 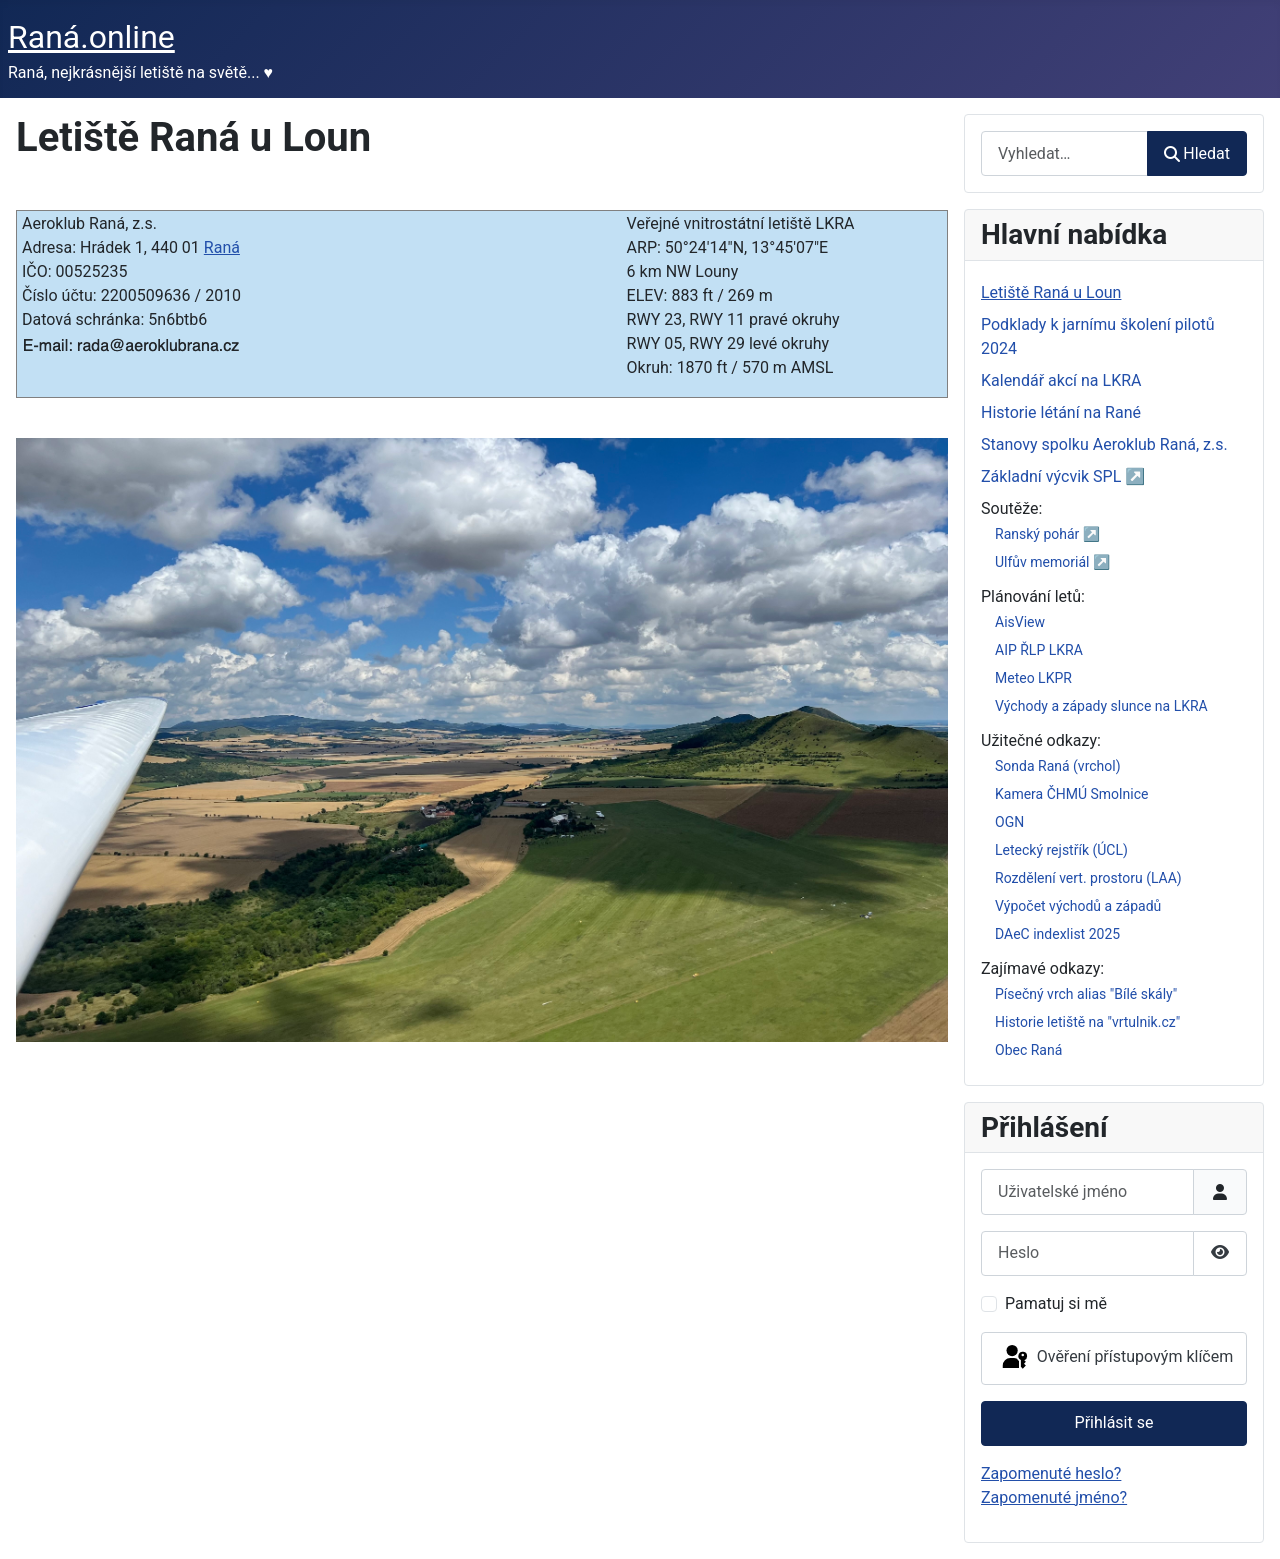 I want to click on Přihlásit se, so click(x=1114, y=1422).